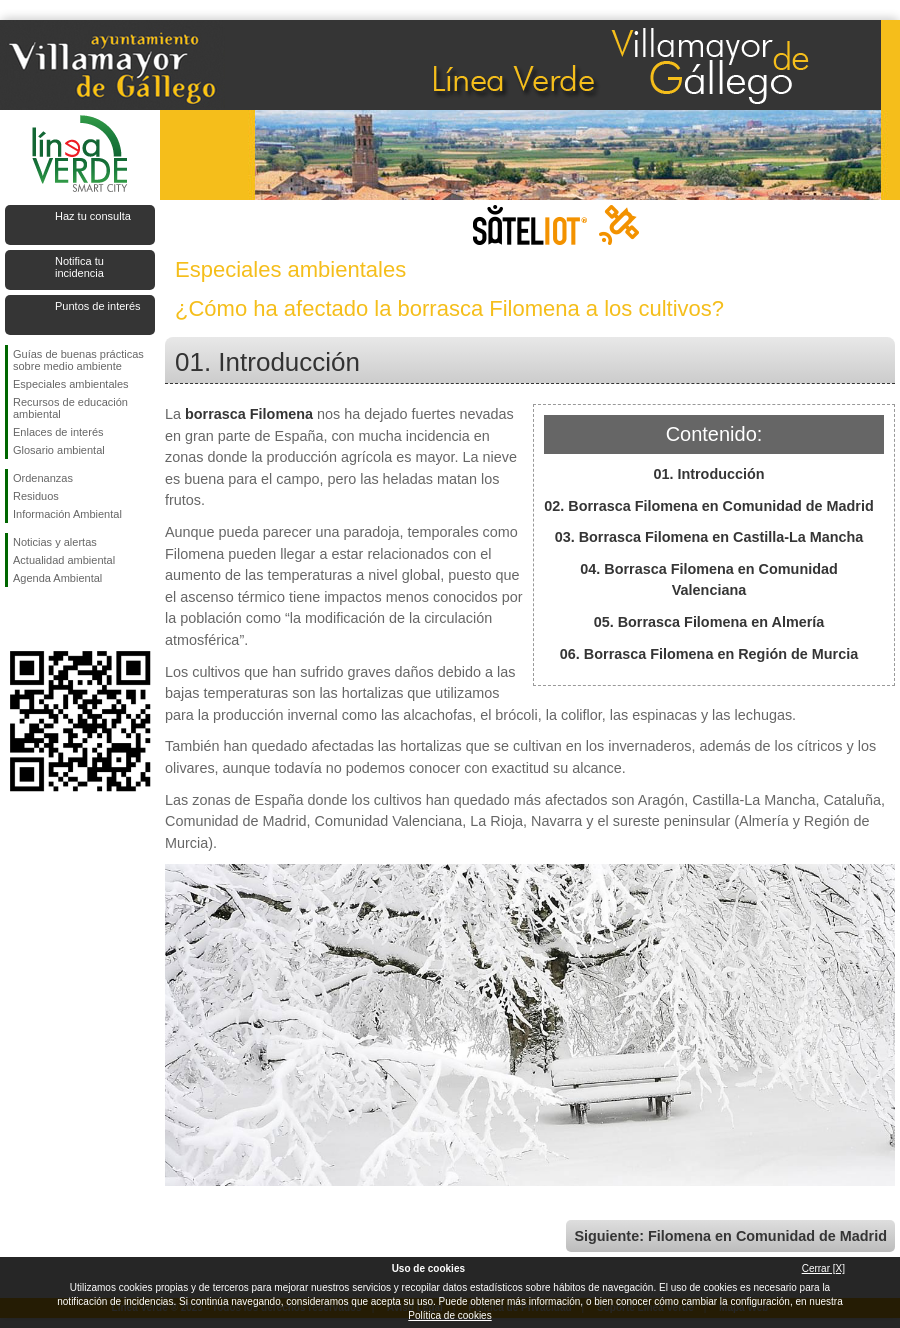 The width and height of the screenshot is (900, 1328). I want to click on 06. Borrasca Filomena en Región de Murcia, so click(709, 654).